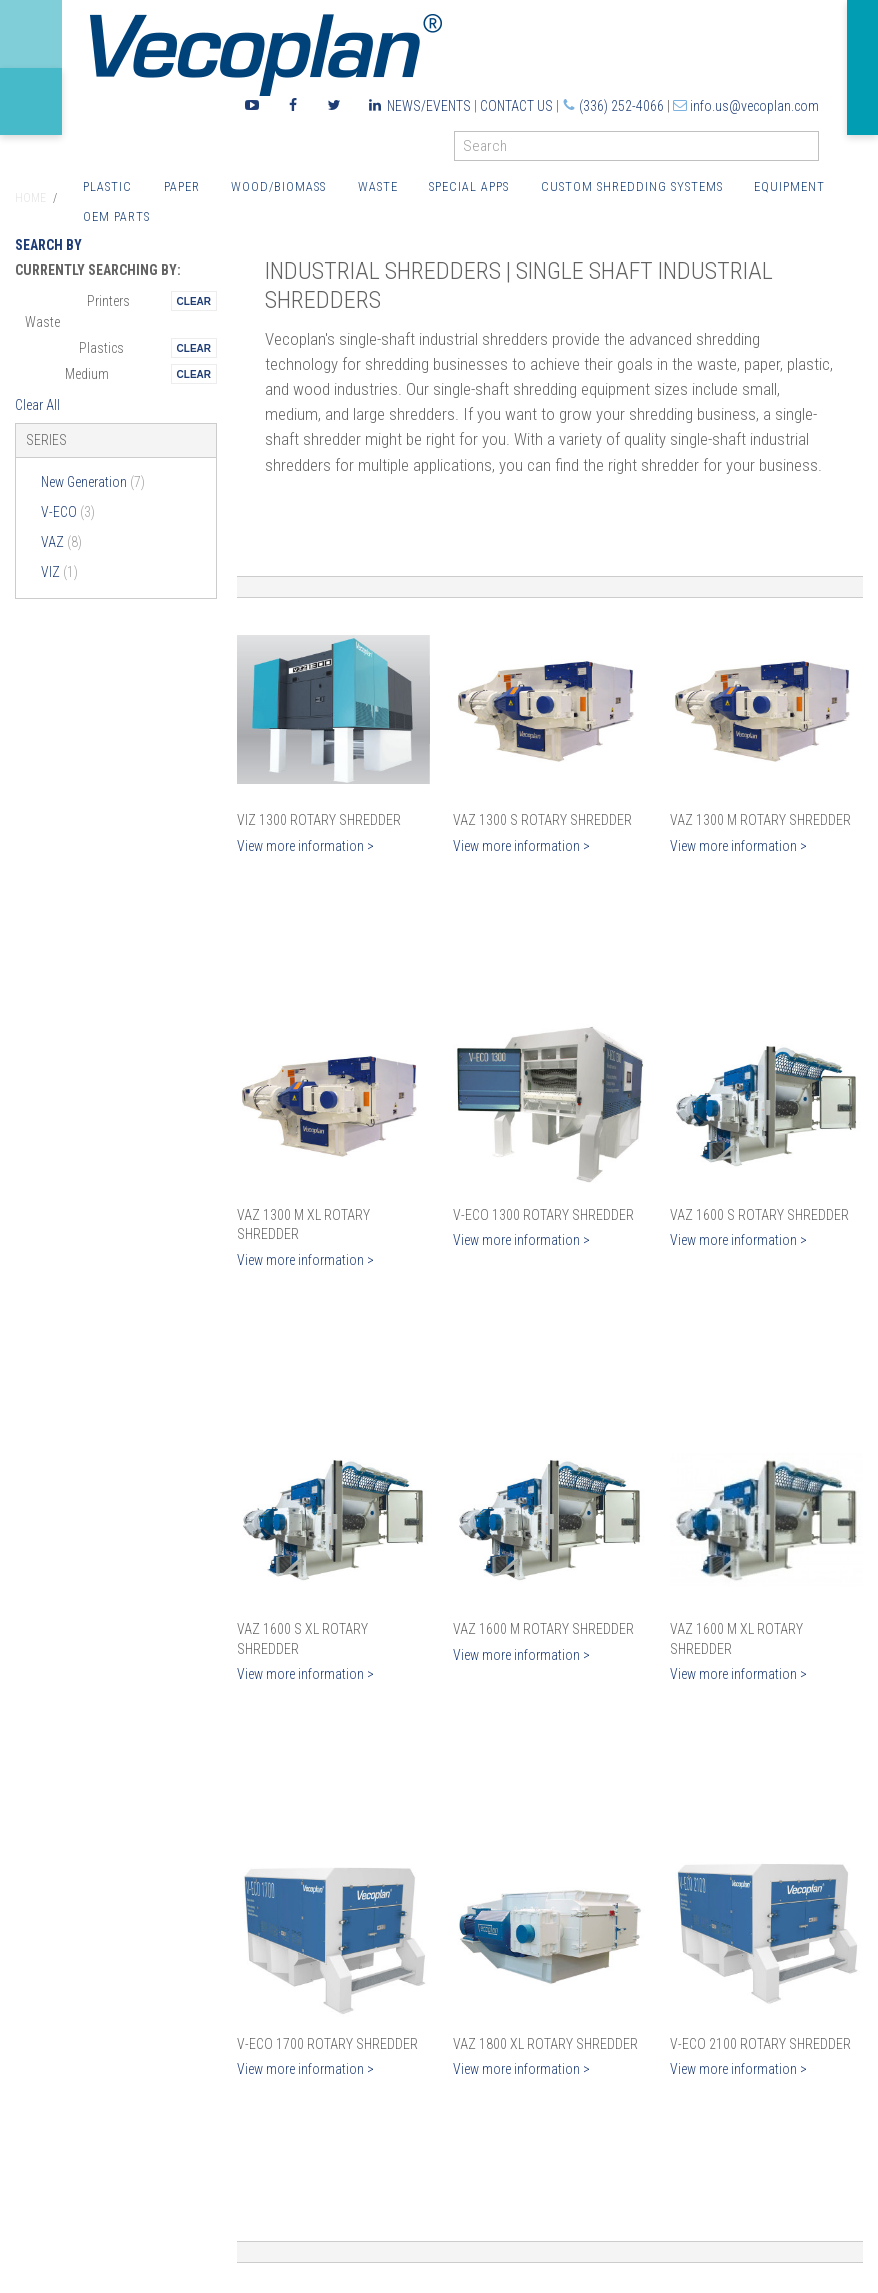 This screenshot has width=878, height=2293. What do you see at coordinates (469, 186) in the screenshot?
I see `Special Apps` at bounding box center [469, 186].